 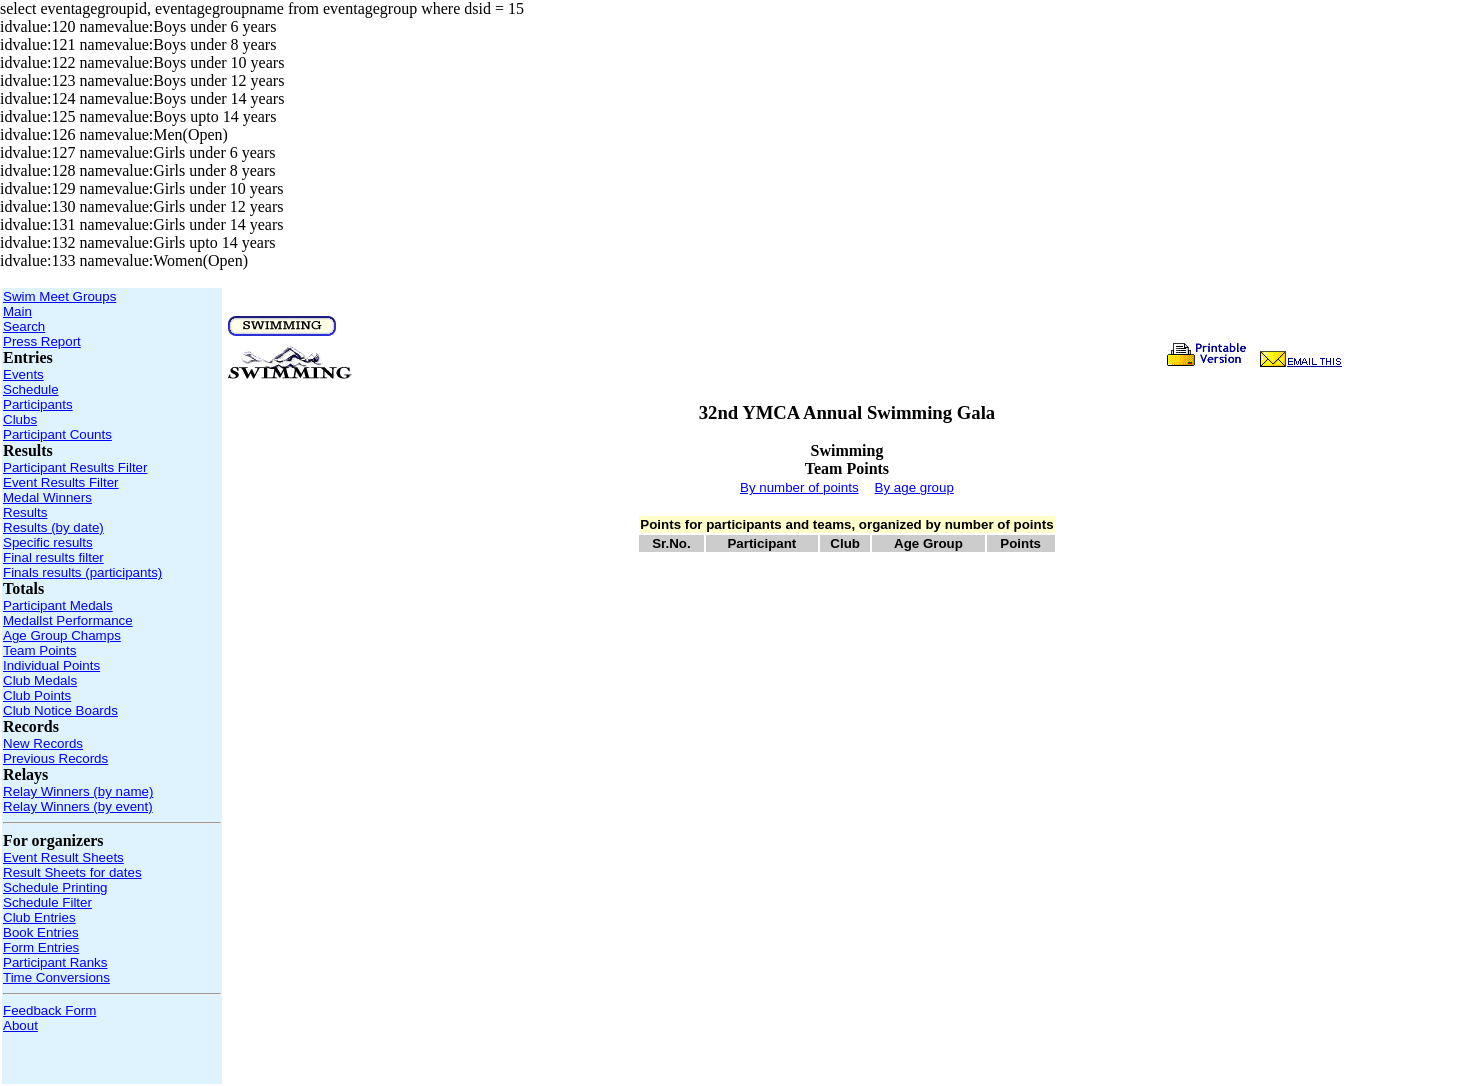 I want to click on Swim Meet Groups, so click(x=59, y=296).